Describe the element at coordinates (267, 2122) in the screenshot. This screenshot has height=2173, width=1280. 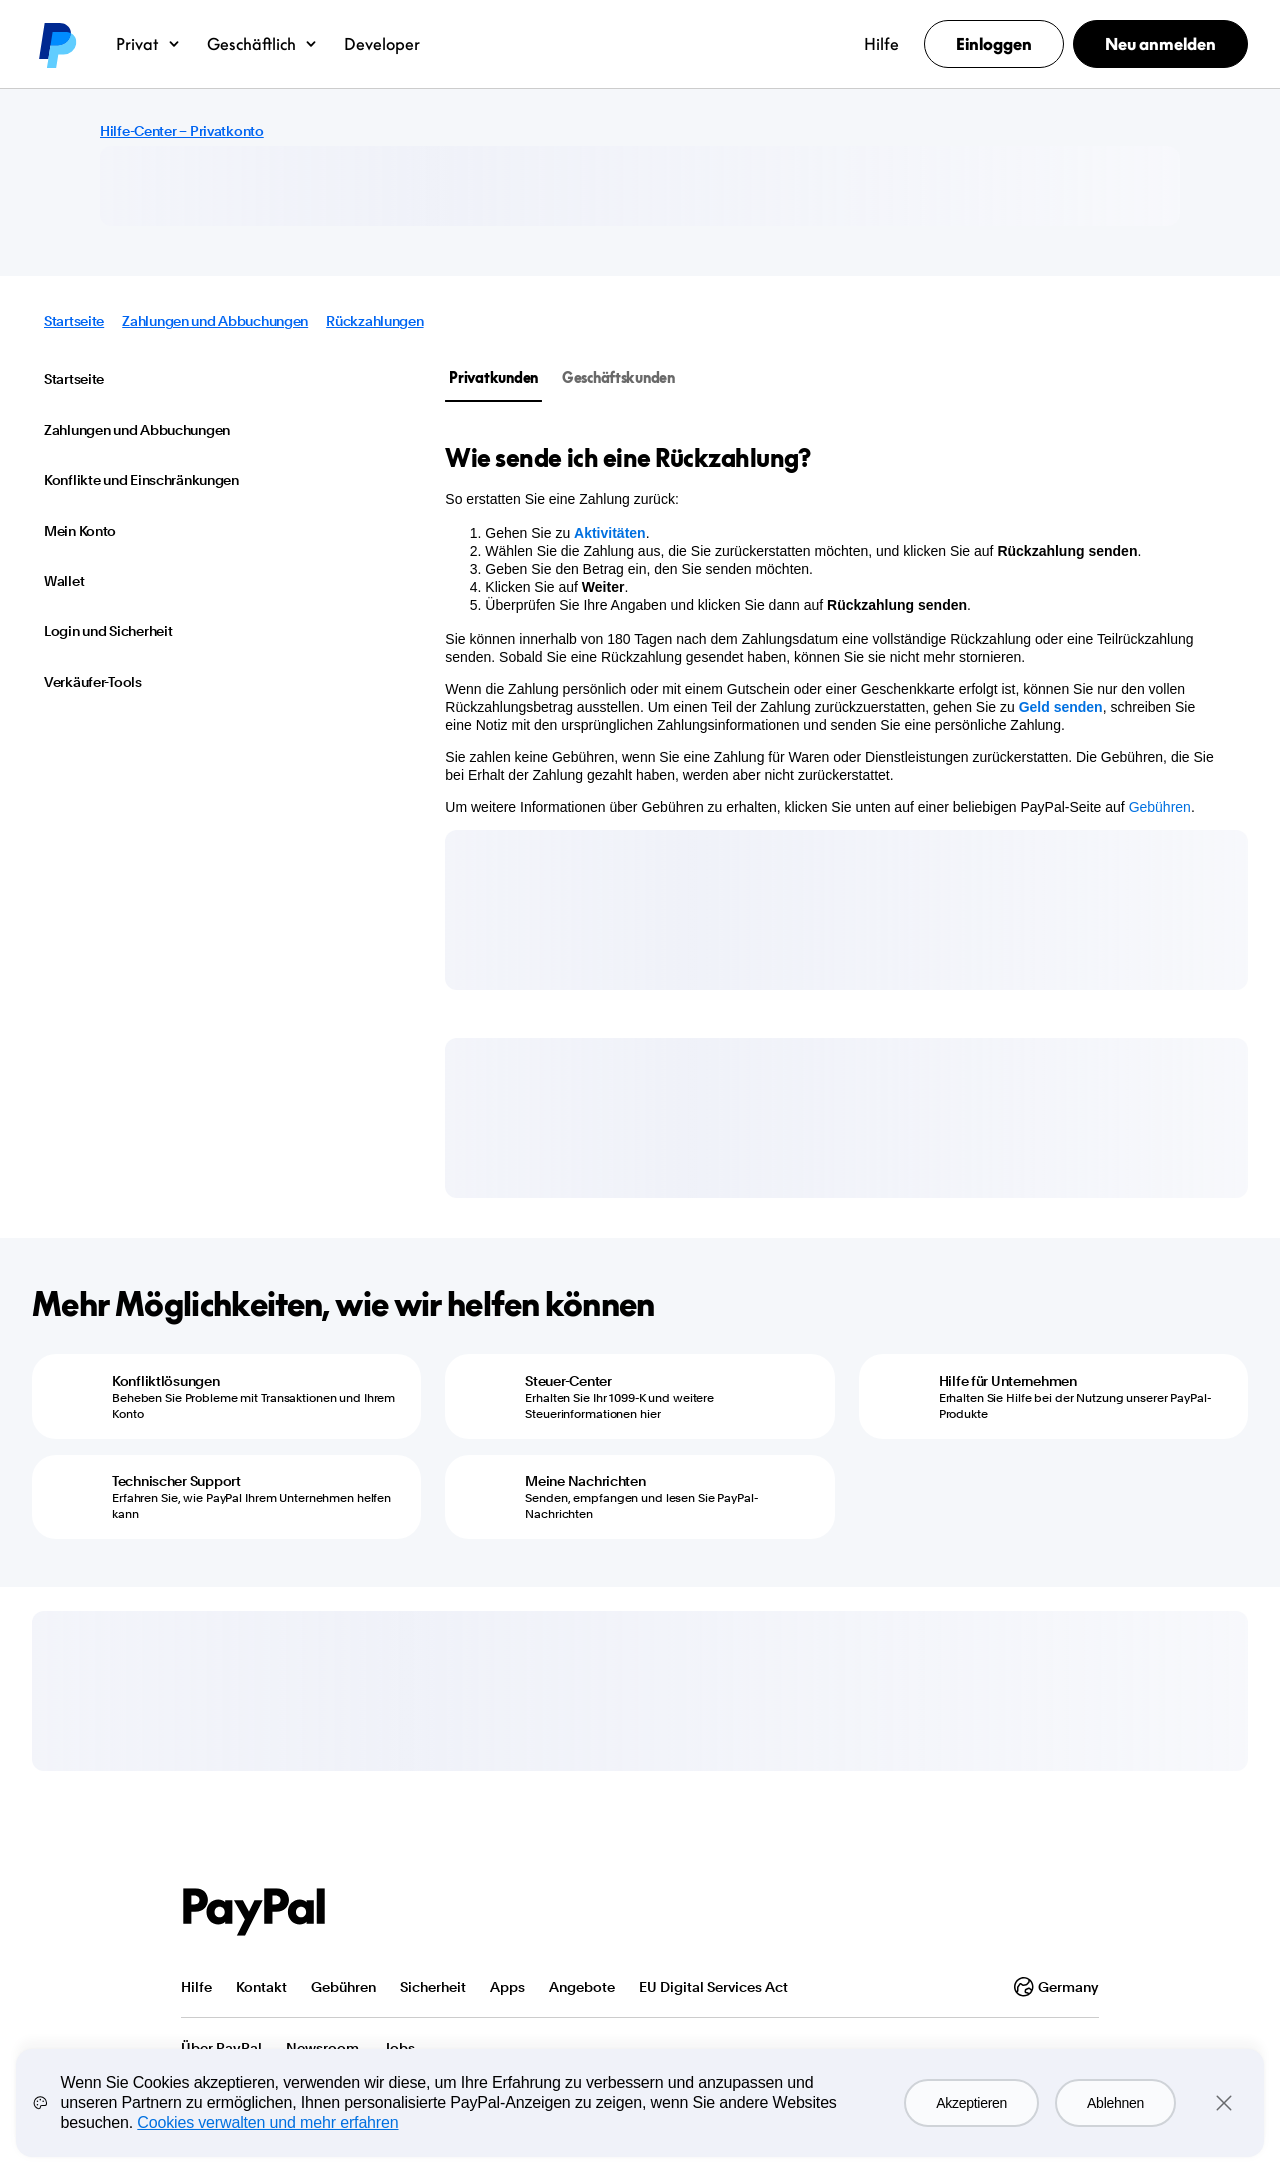
I see `Cookies verwalten und mehr erfahren` at that location.